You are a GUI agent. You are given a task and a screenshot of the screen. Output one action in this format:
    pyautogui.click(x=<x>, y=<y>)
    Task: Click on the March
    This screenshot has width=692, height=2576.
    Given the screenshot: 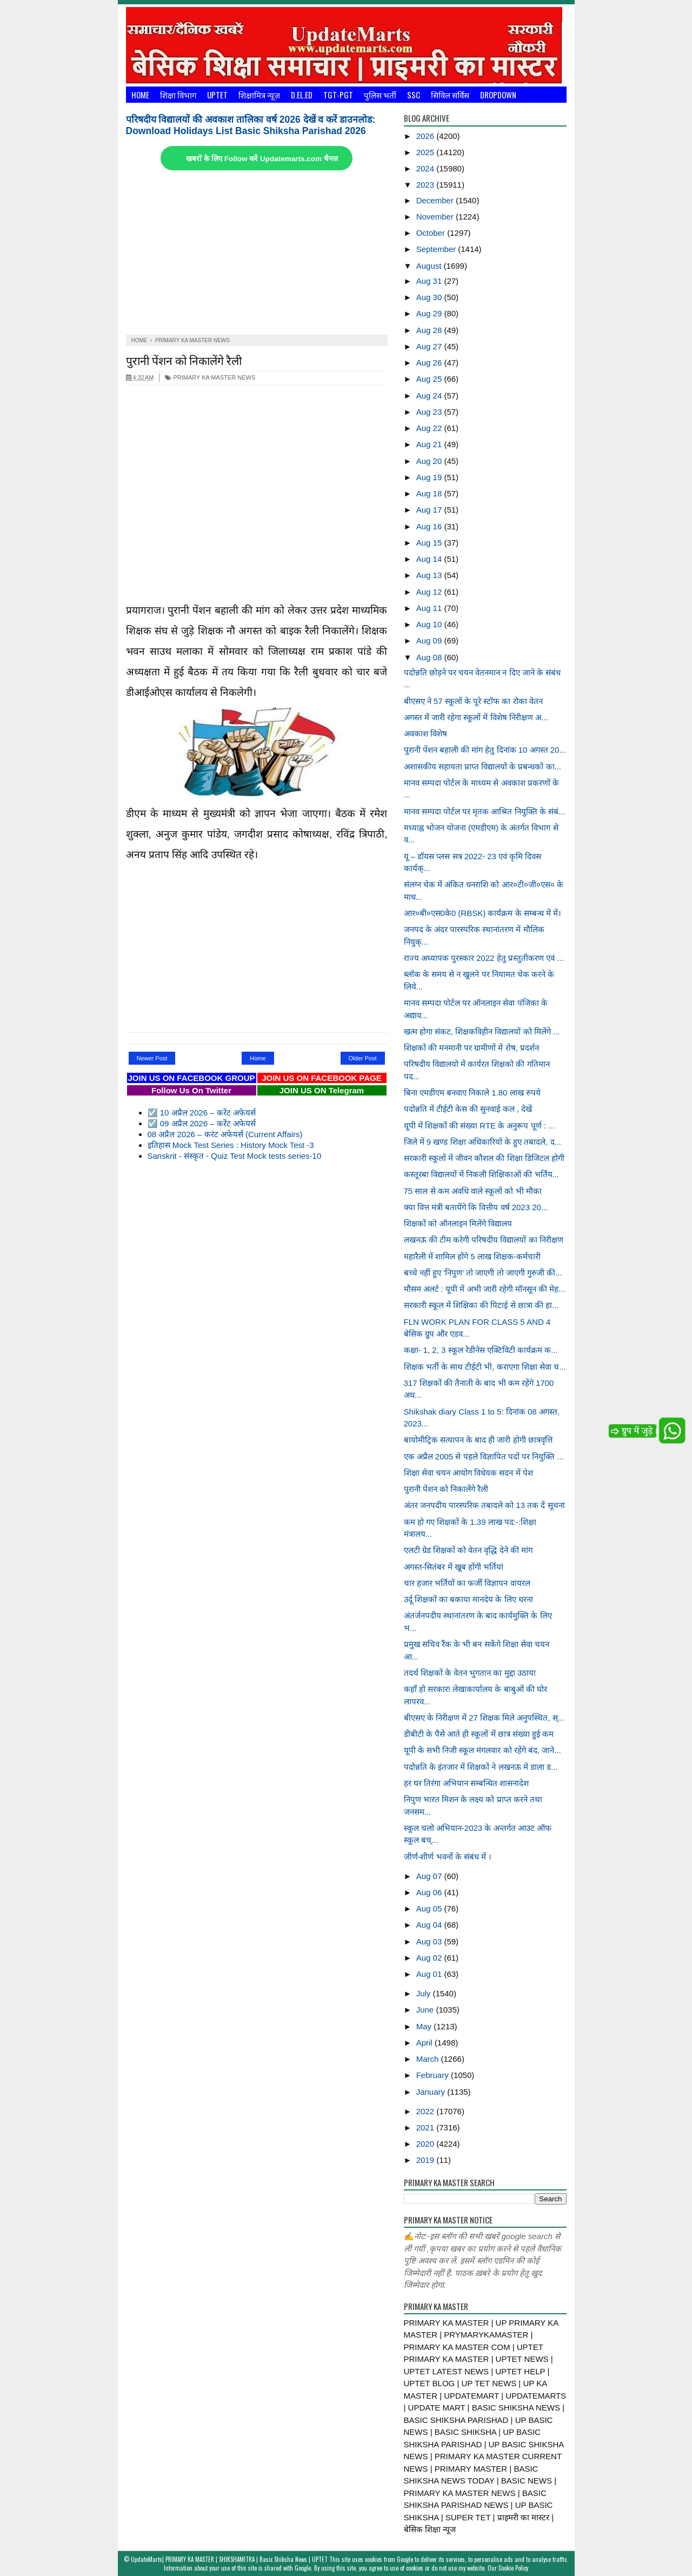 What is the action you would take?
    pyautogui.click(x=428, y=2058)
    